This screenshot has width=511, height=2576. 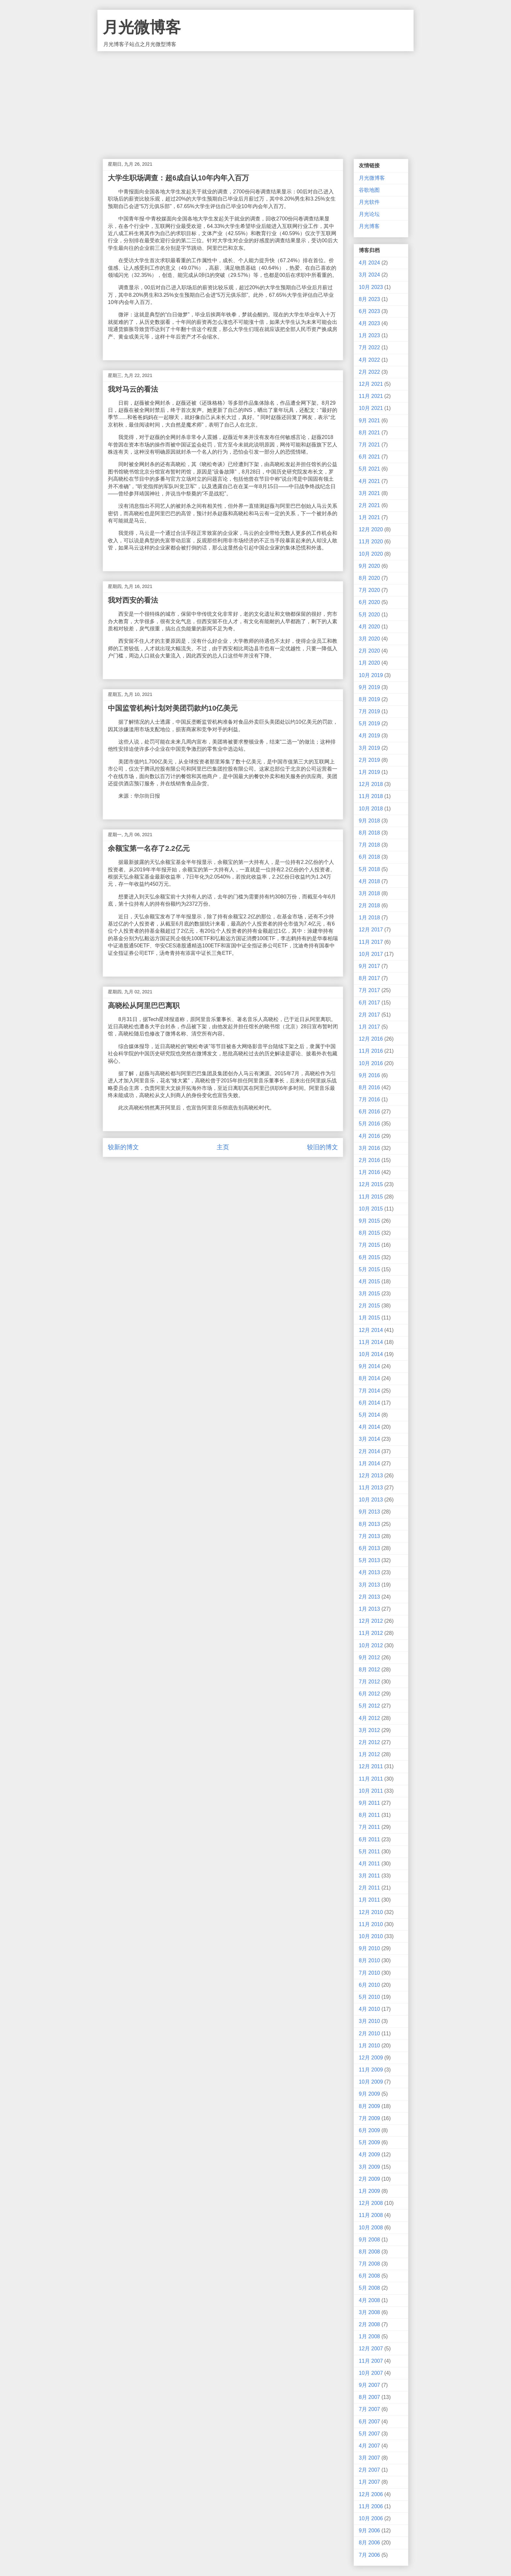 What do you see at coordinates (369, 687) in the screenshot?
I see `9月 2019` at bounding box center [369, 687].